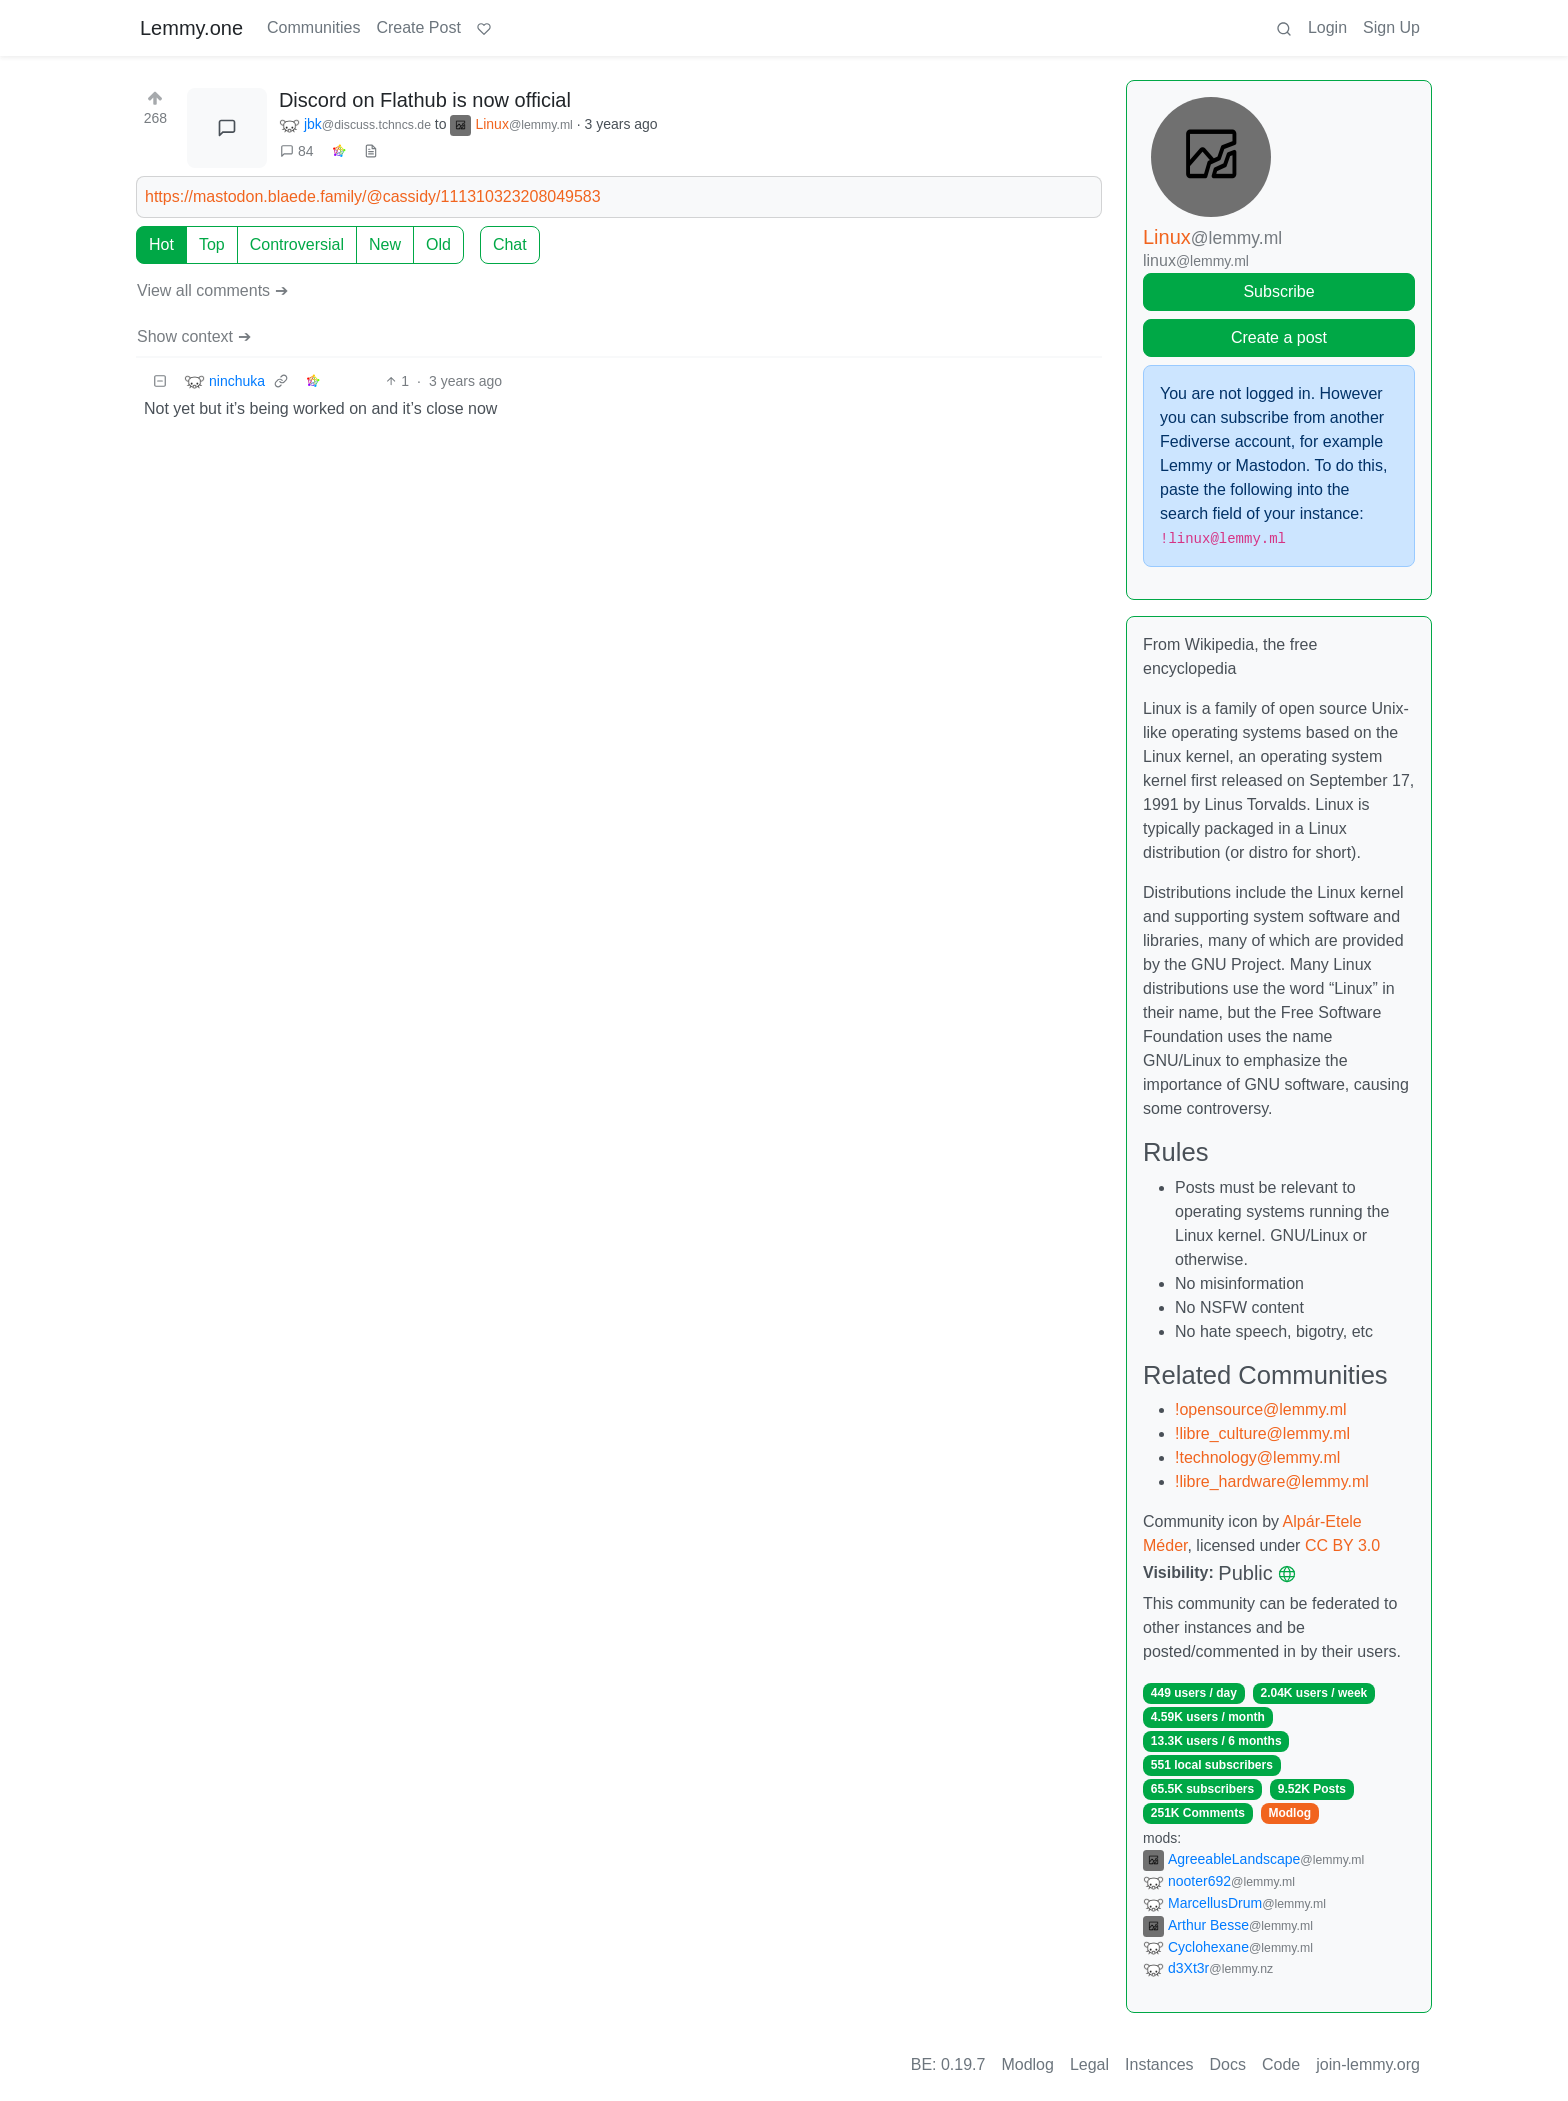  Describe the element at coordinates (371, 151) in the screenshot. I see `[view source]` at that location.